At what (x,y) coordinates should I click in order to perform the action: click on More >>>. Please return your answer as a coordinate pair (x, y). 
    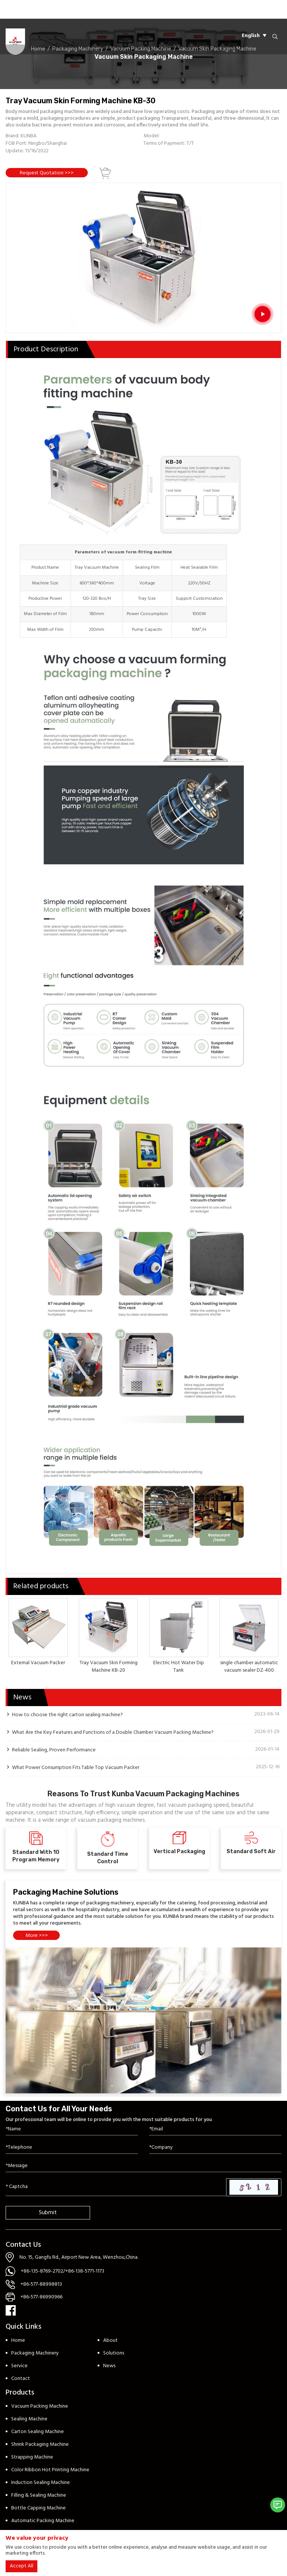
    Looking at the image, I should click on (36, 1935).